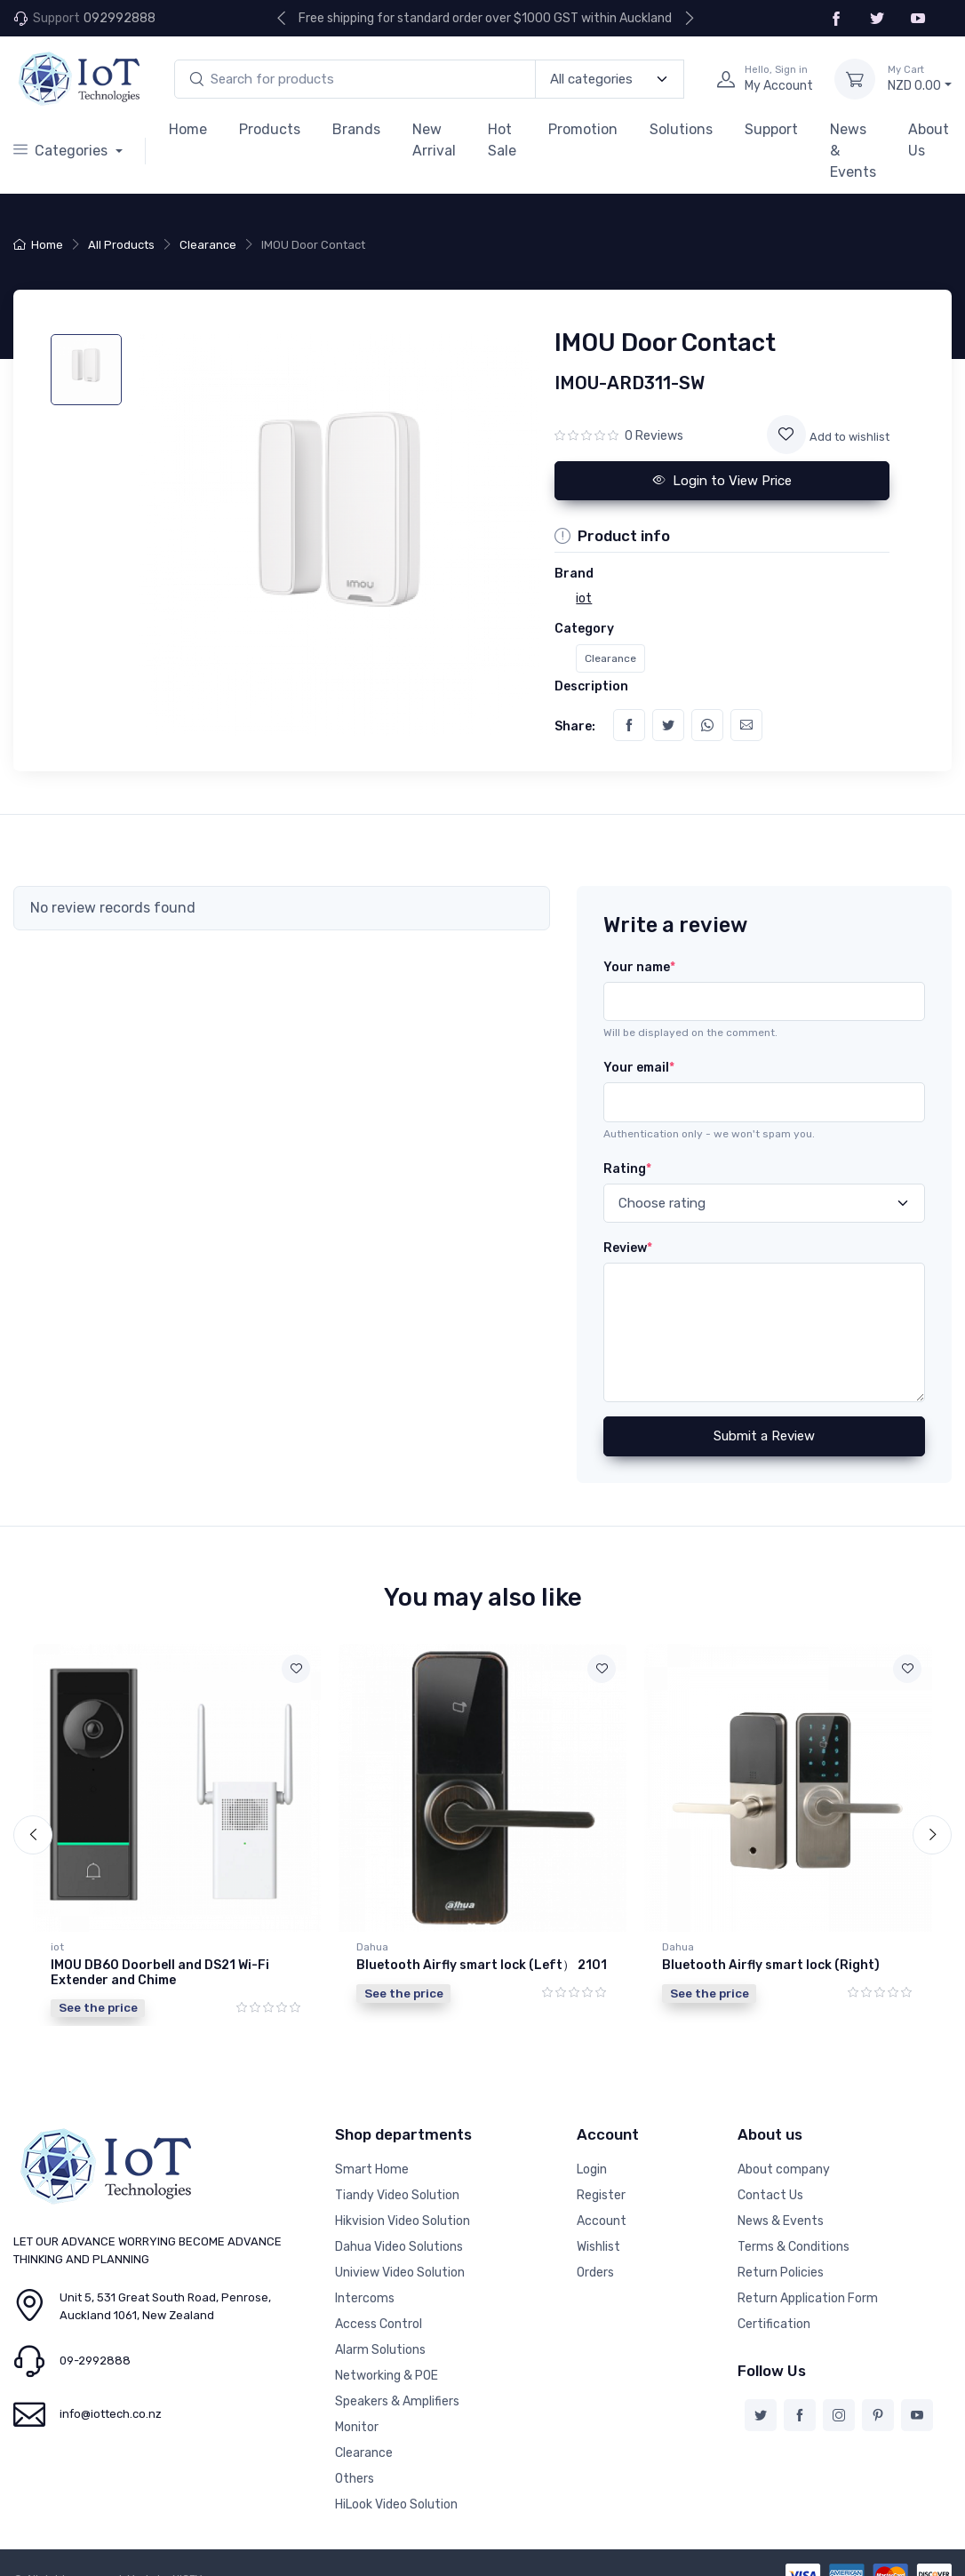 The image size is (965, 2576). I want to click on Submit a Review, so click(764, 1436).